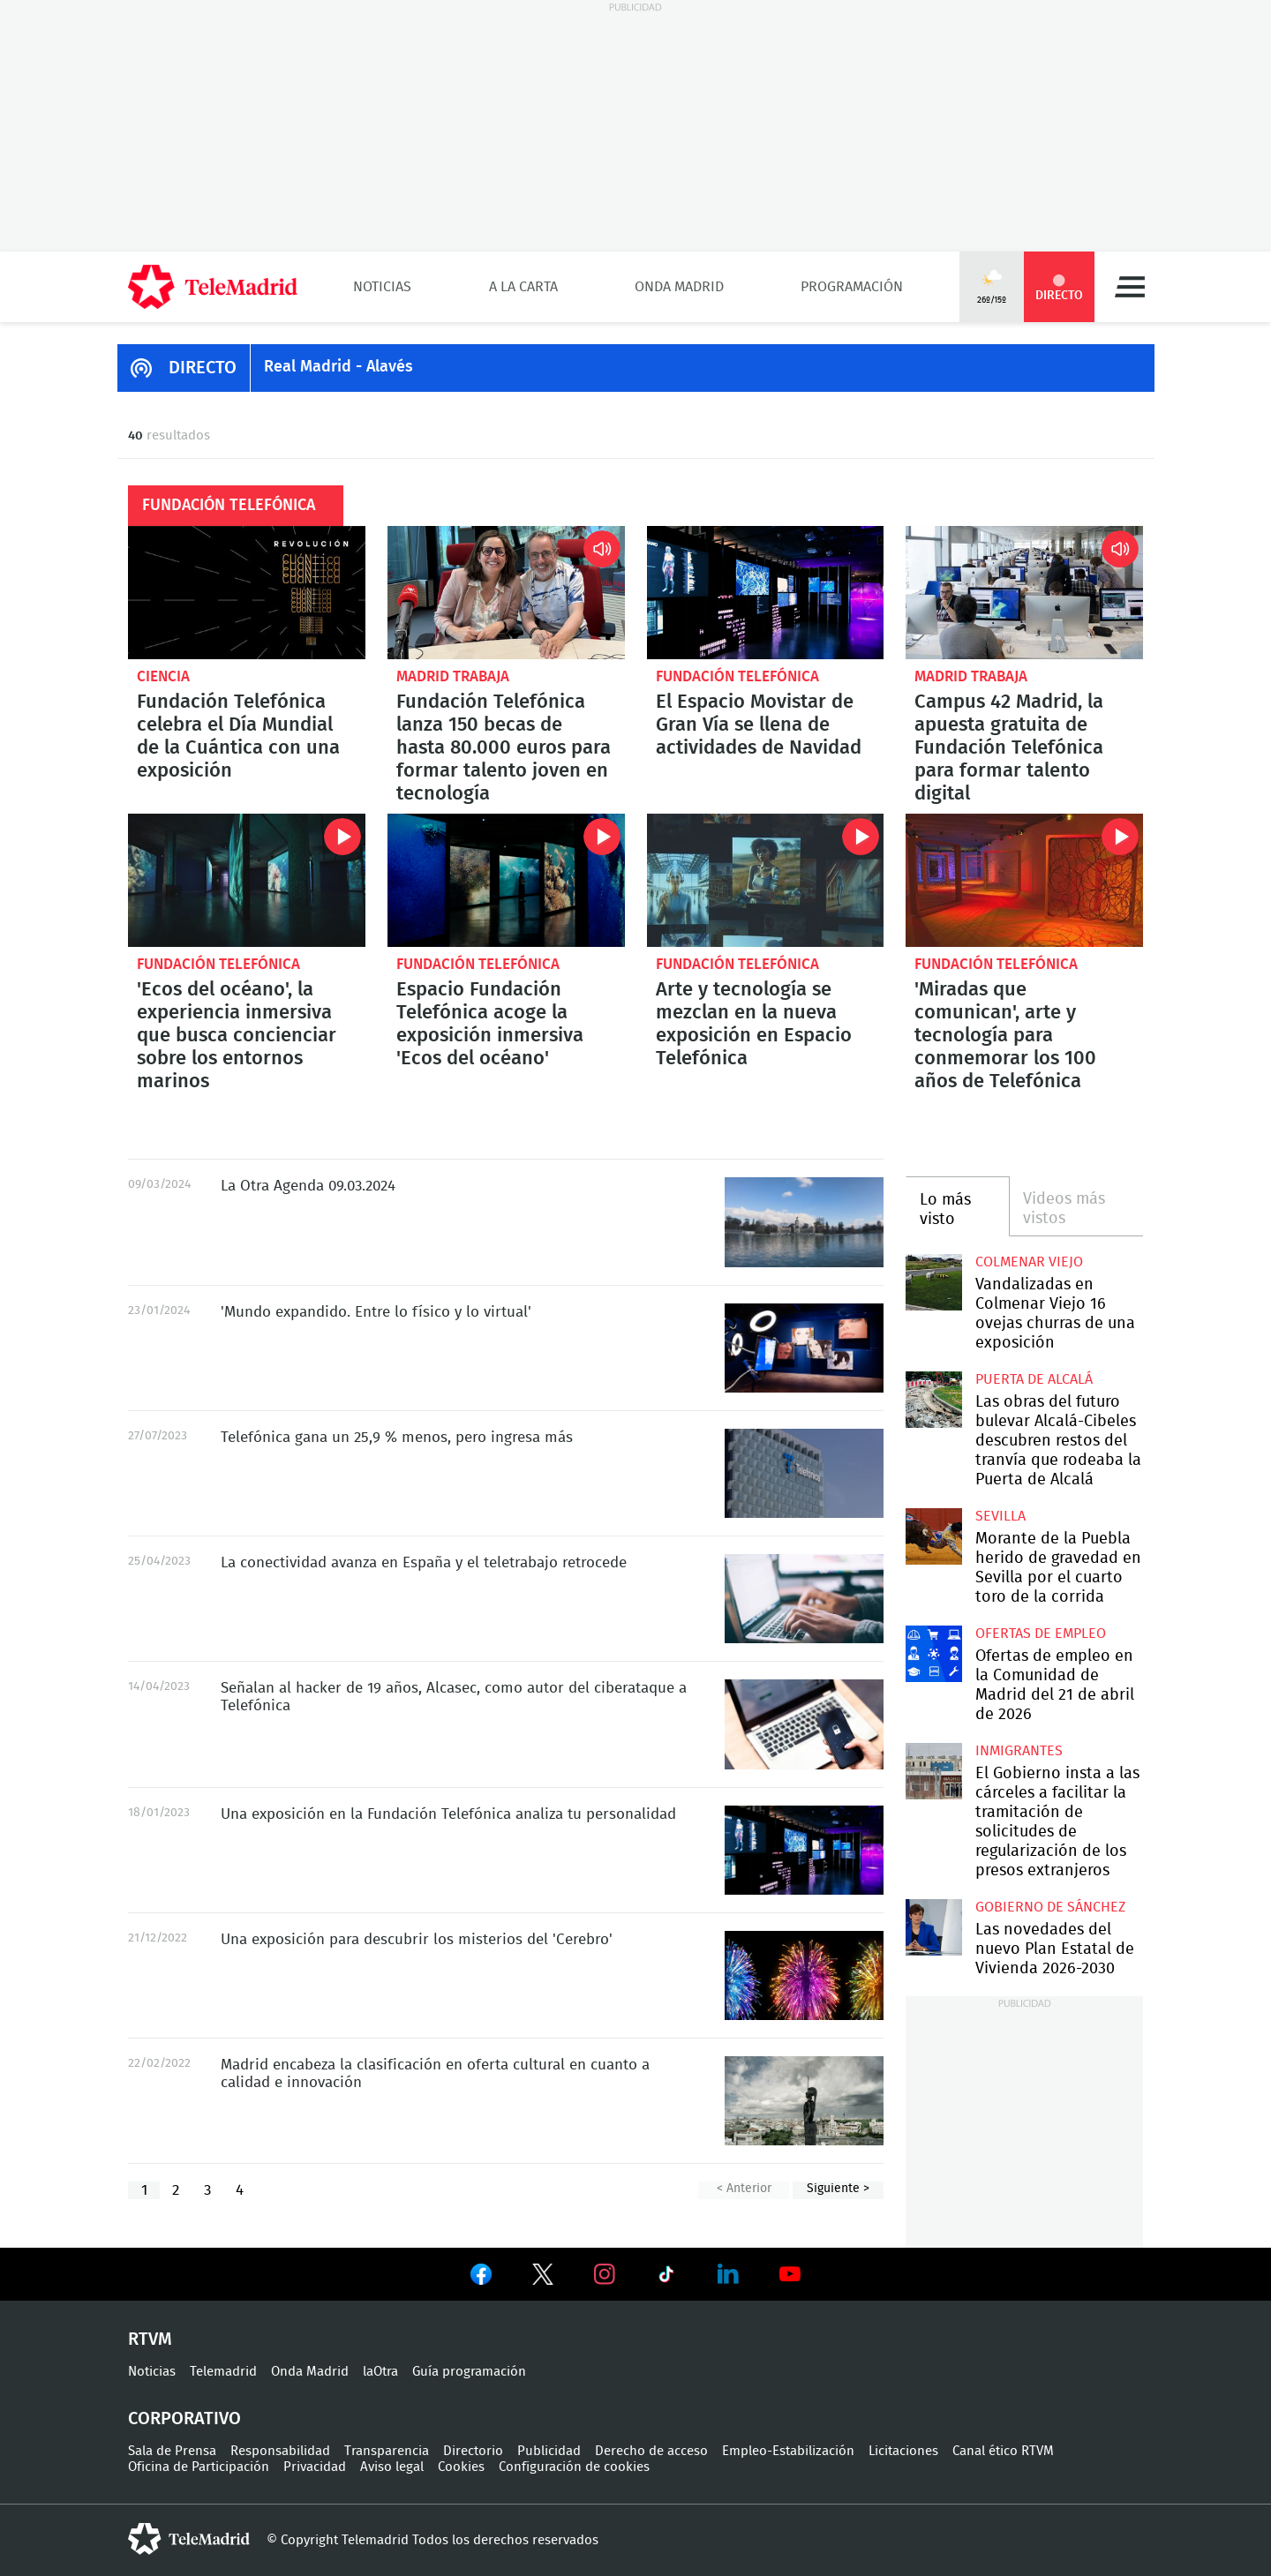 The image size is (1271, 2576). Describe the element at coordinates (604, 2274) in the screenshot. I see `Ver en Instagram` at that location.